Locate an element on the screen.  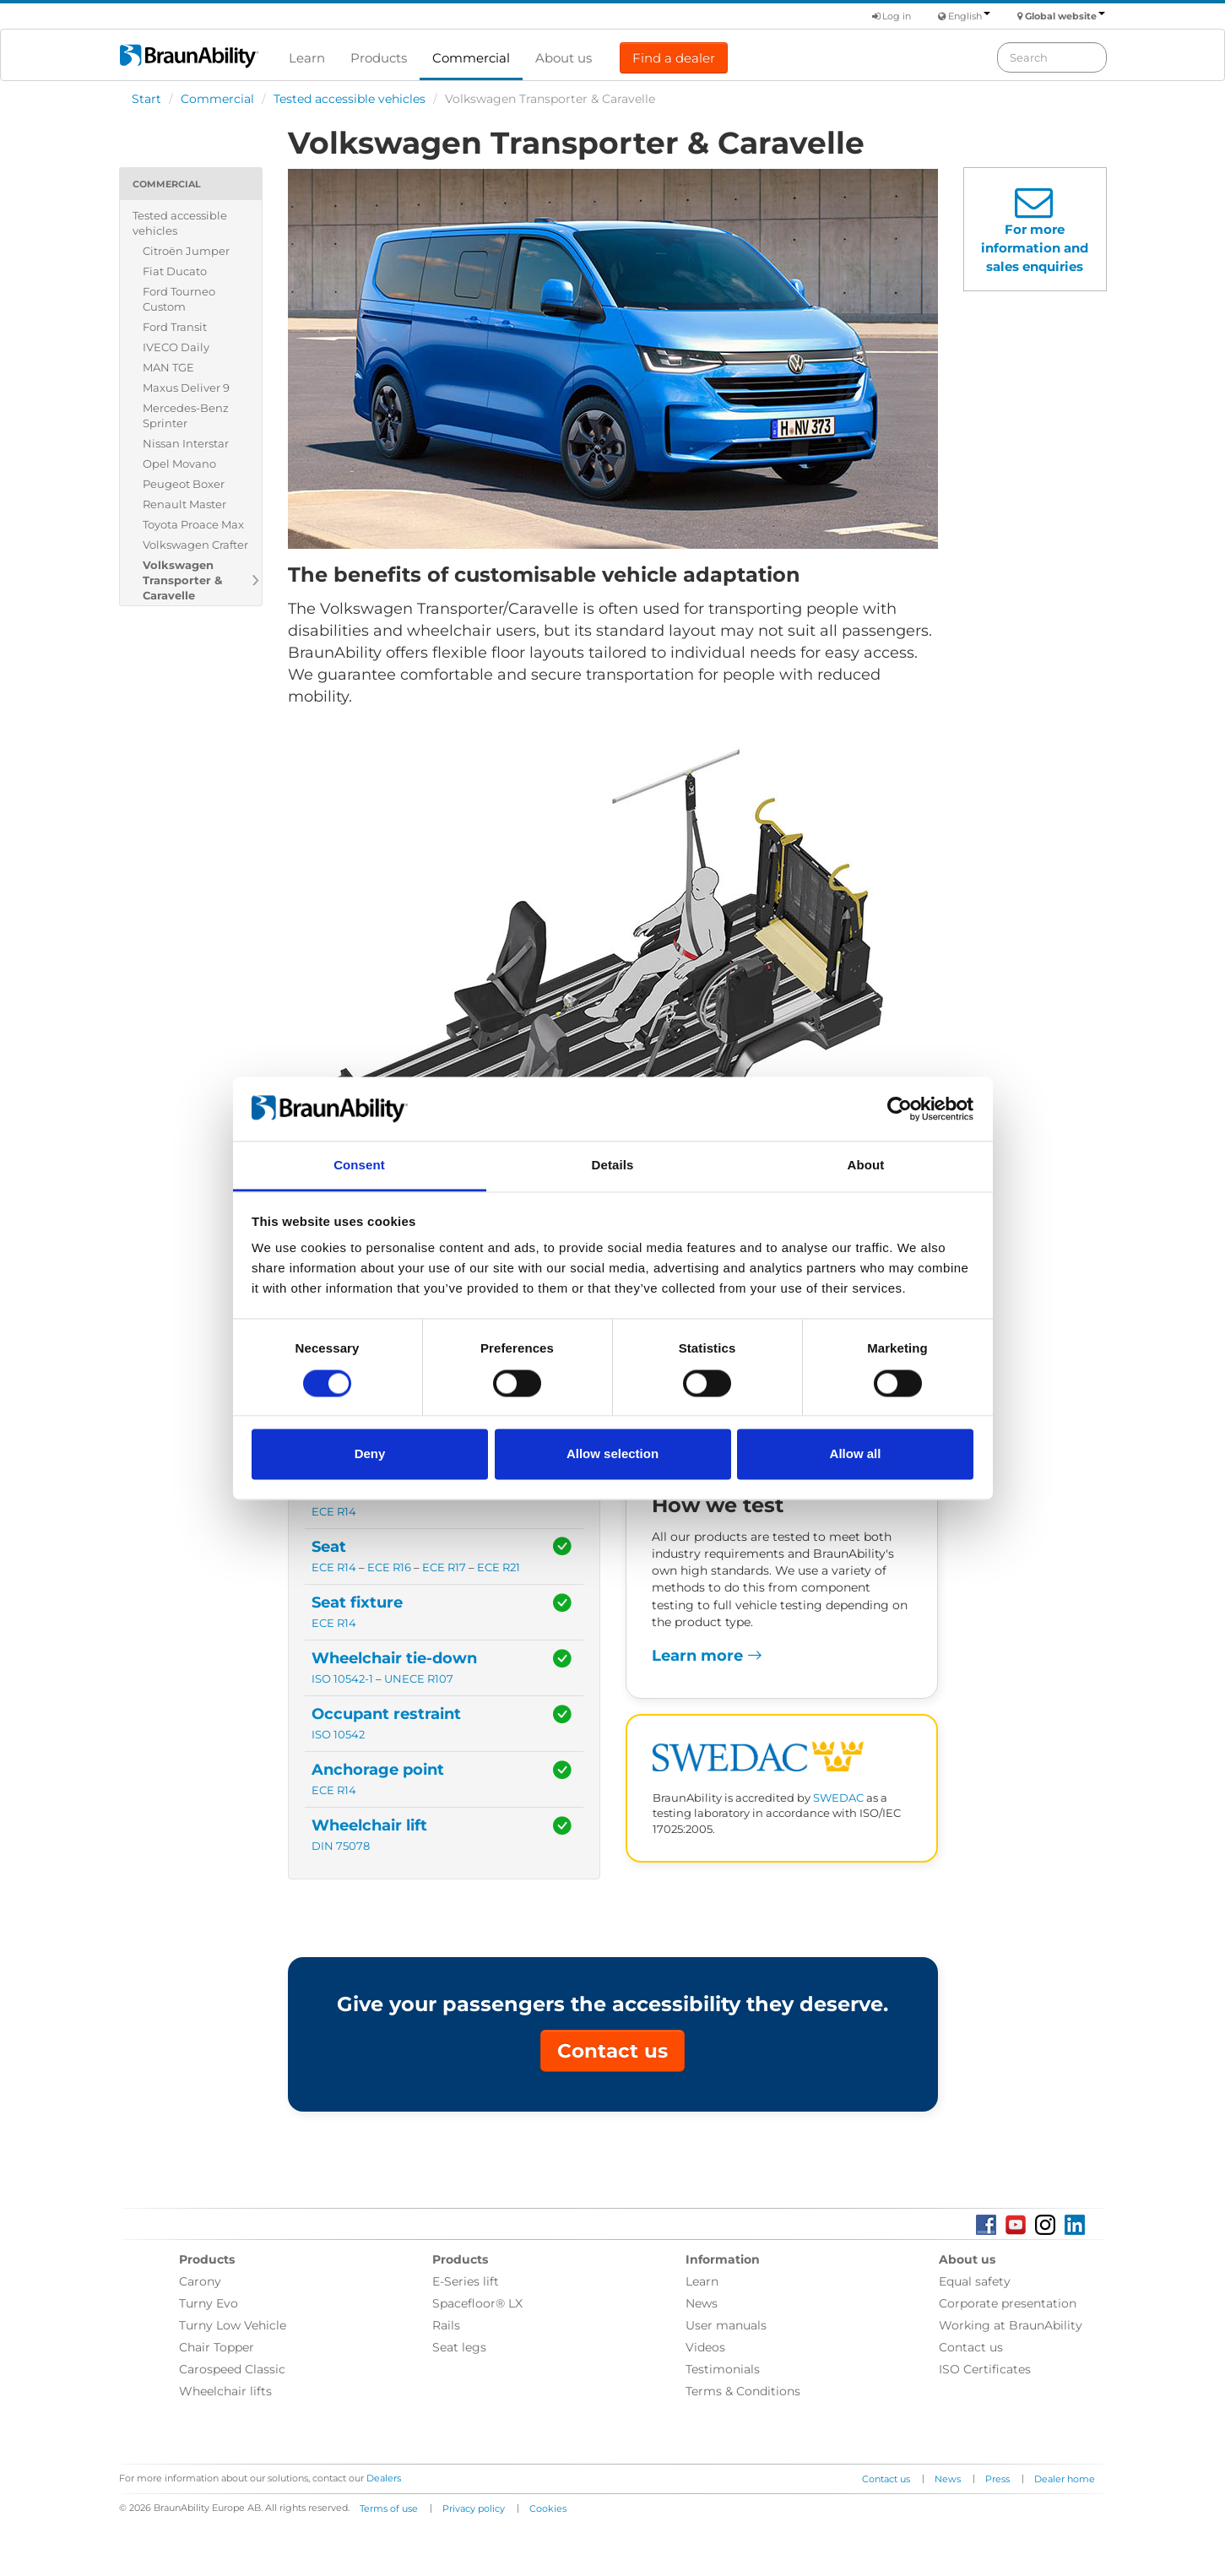
Terms of use is located at coordinates (389, 2508).